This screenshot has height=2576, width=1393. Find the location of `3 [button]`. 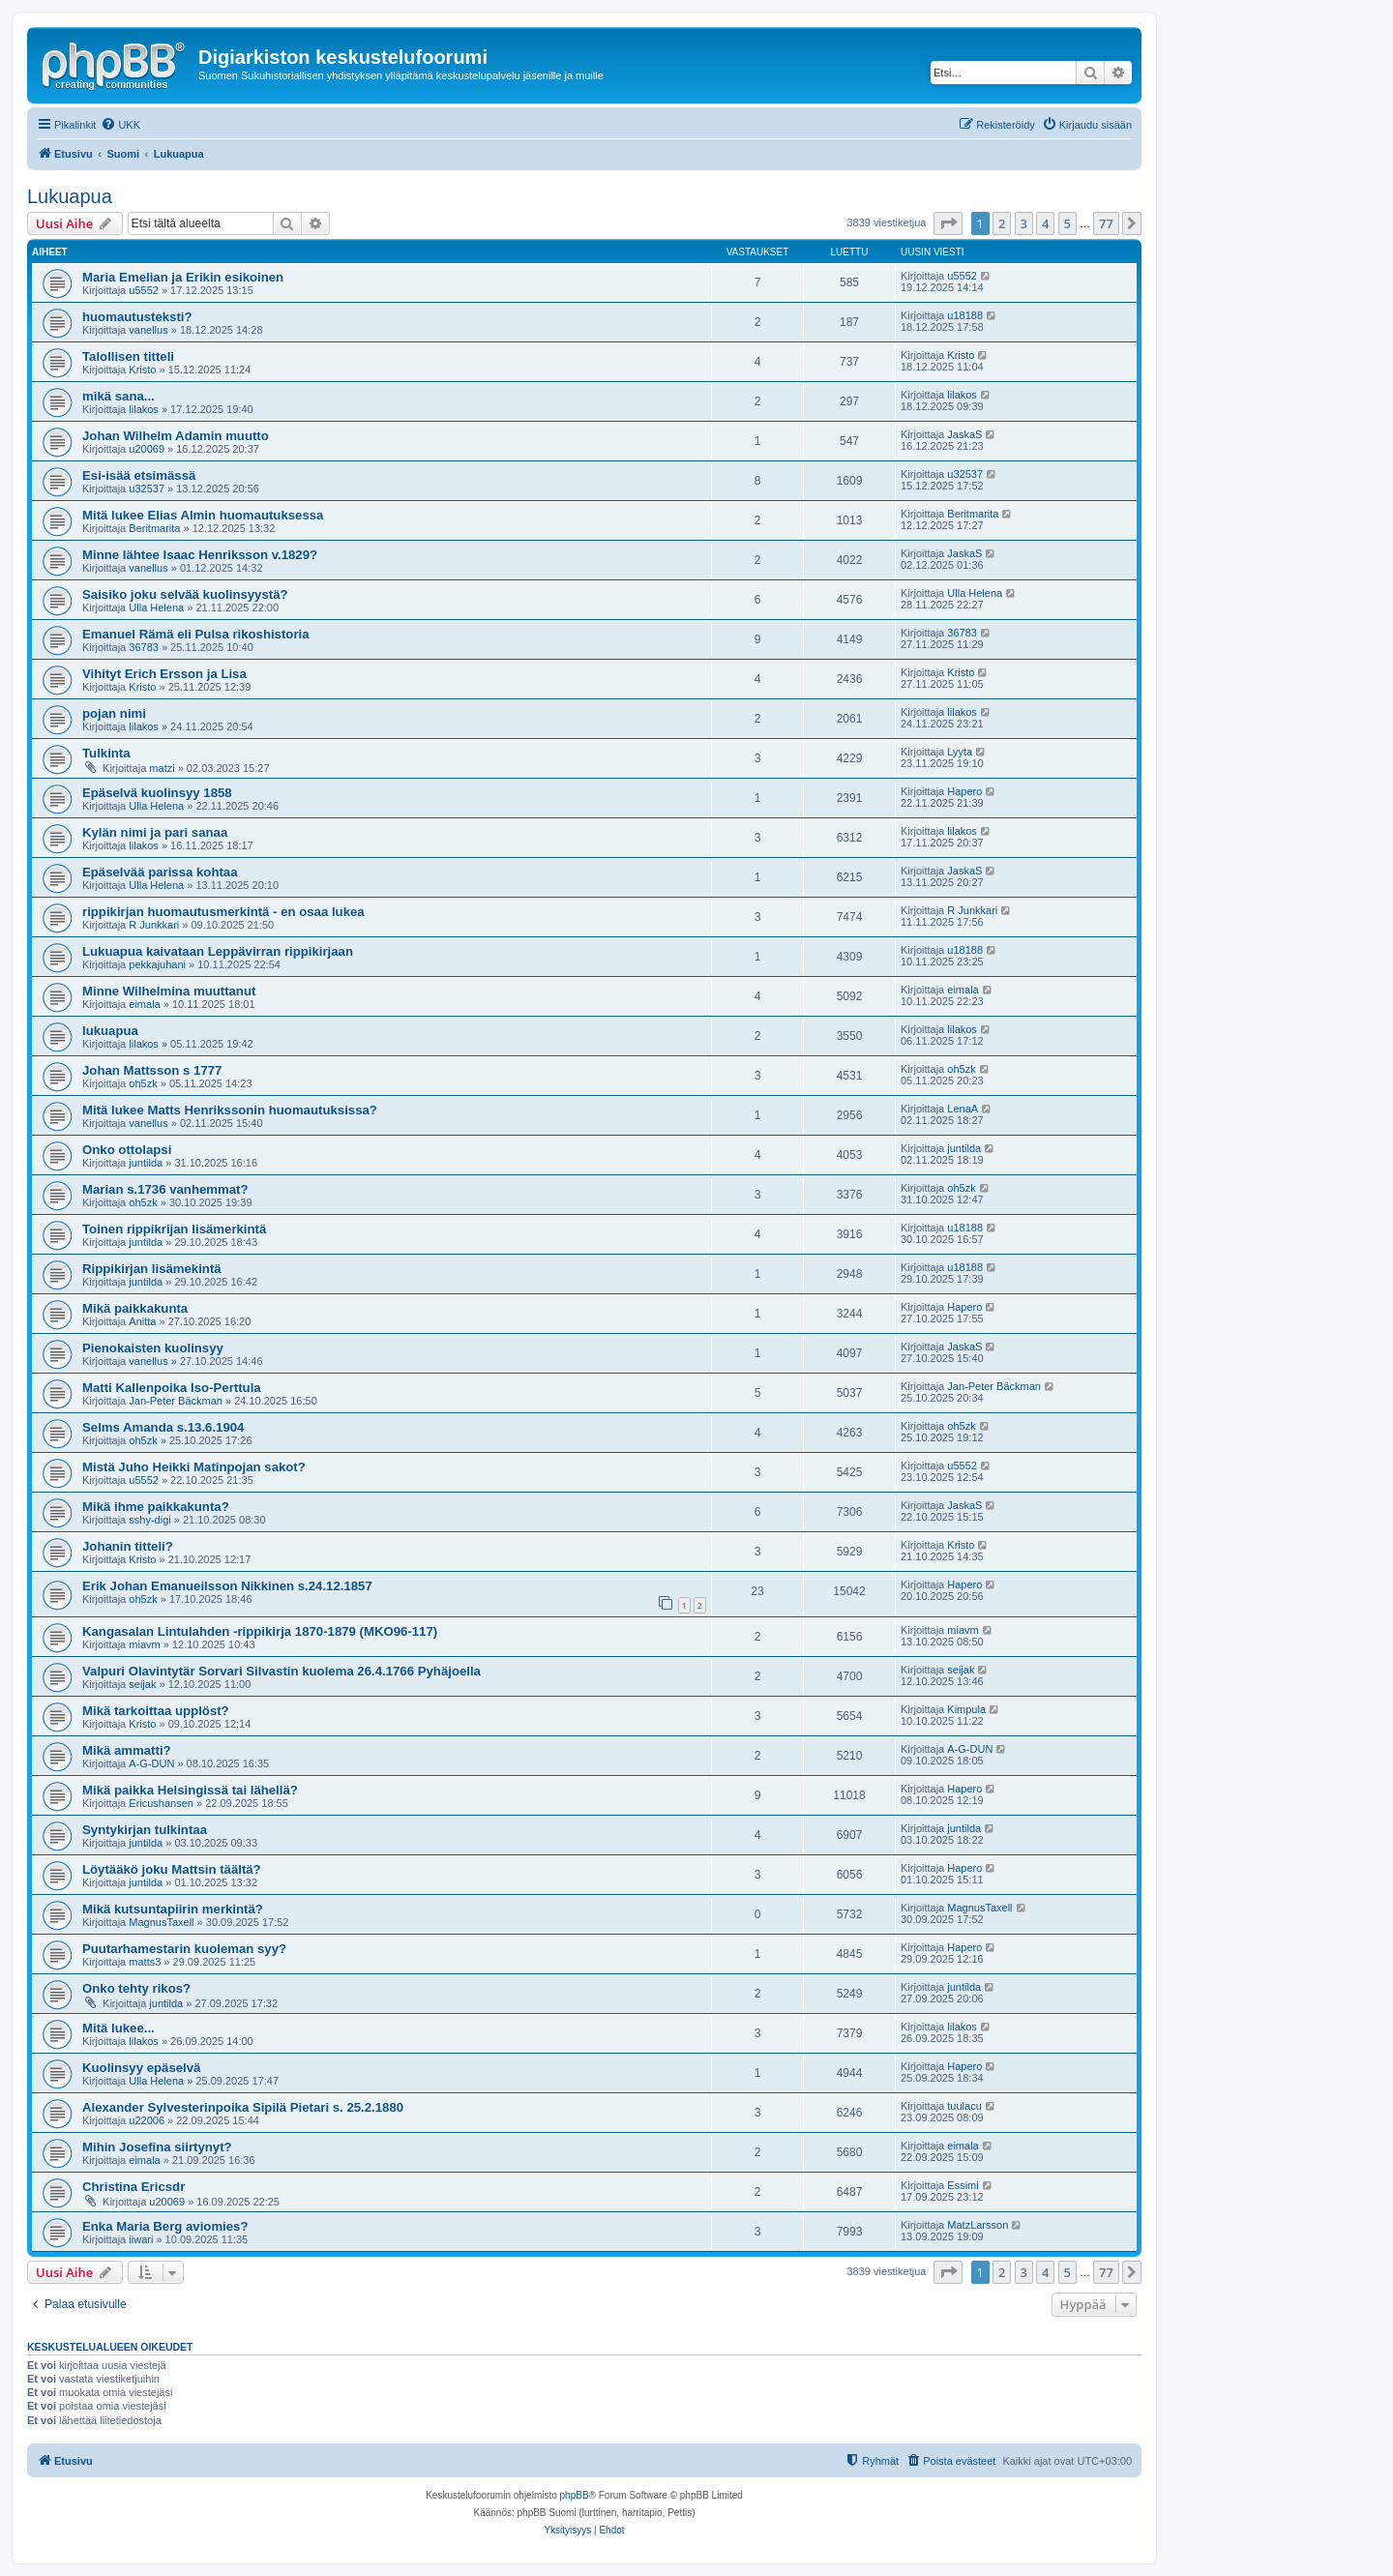

3 [button] is located at coordinates (1024, 223).